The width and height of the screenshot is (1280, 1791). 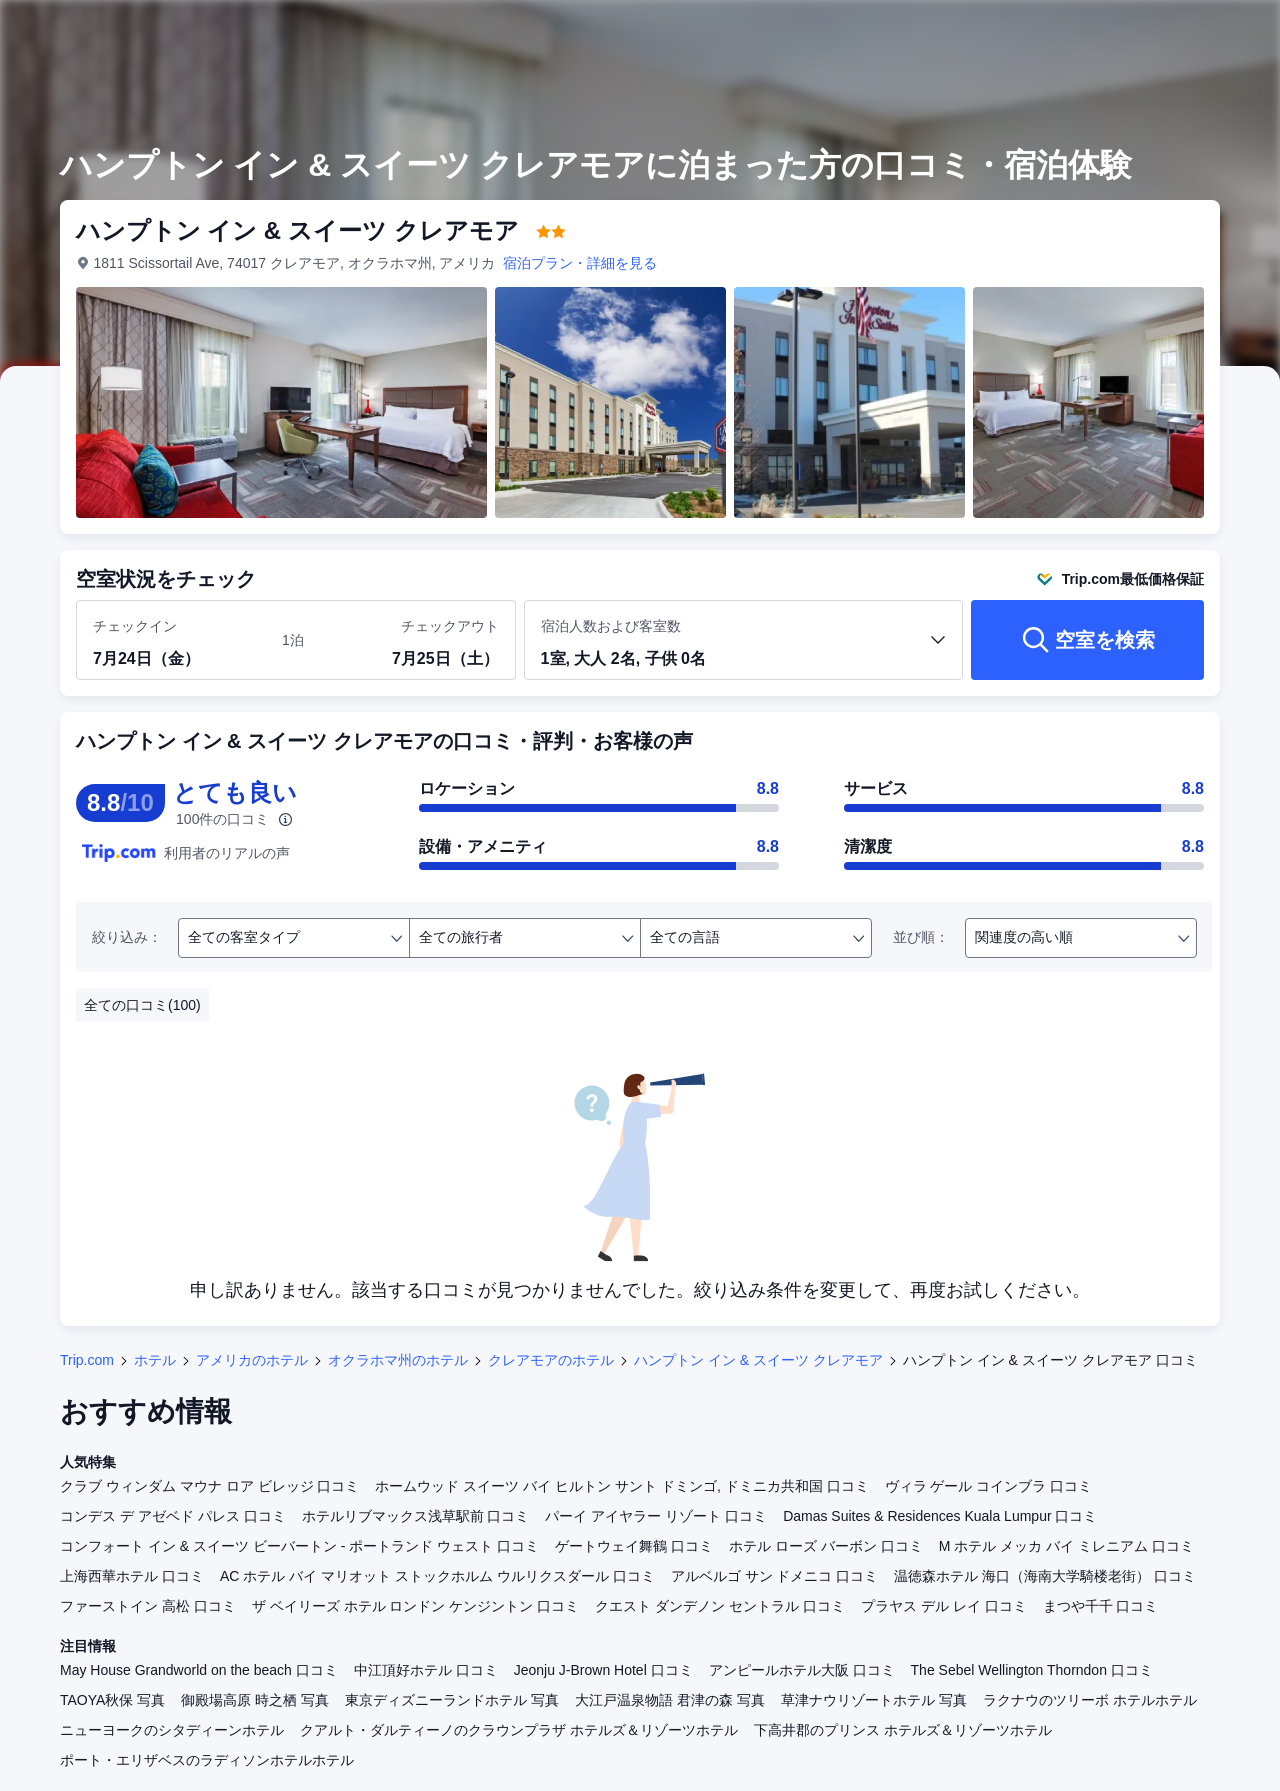 What do you see at coordinates (172, 1730) in the screenshot?
I see `ニューヨークのシタディーンホテル` at bounding box center [172, 1730].